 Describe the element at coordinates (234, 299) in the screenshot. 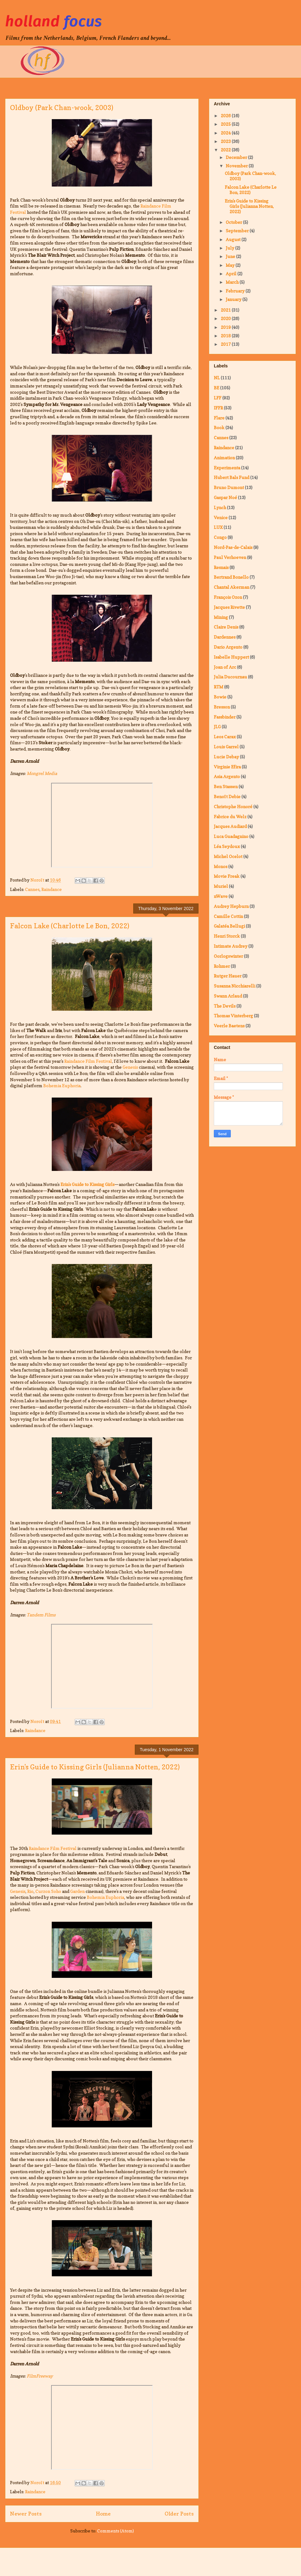

I see `January` at that location.